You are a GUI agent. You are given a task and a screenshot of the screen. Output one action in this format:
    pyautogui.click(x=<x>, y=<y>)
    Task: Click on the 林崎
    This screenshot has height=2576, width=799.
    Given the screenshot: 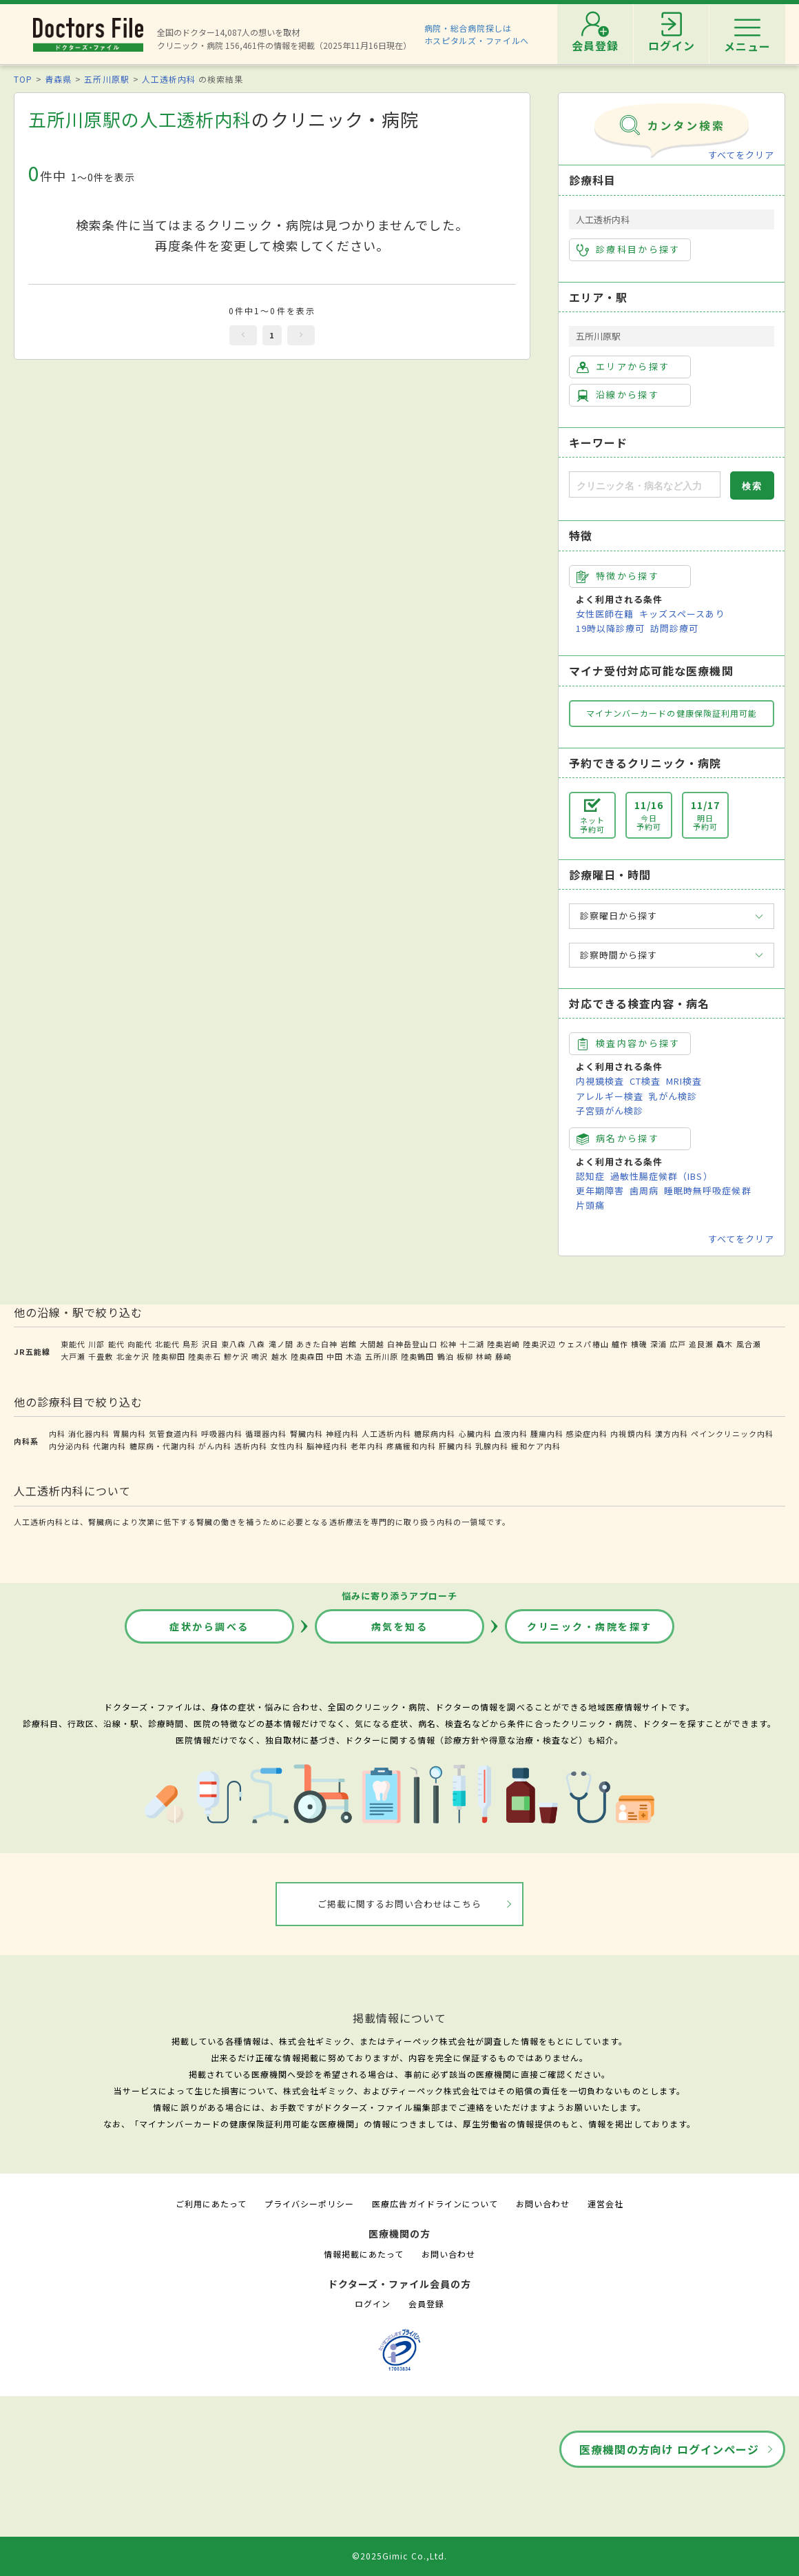 What is the action you would take?
    pyautogui.click(x=484, y=1356)
    